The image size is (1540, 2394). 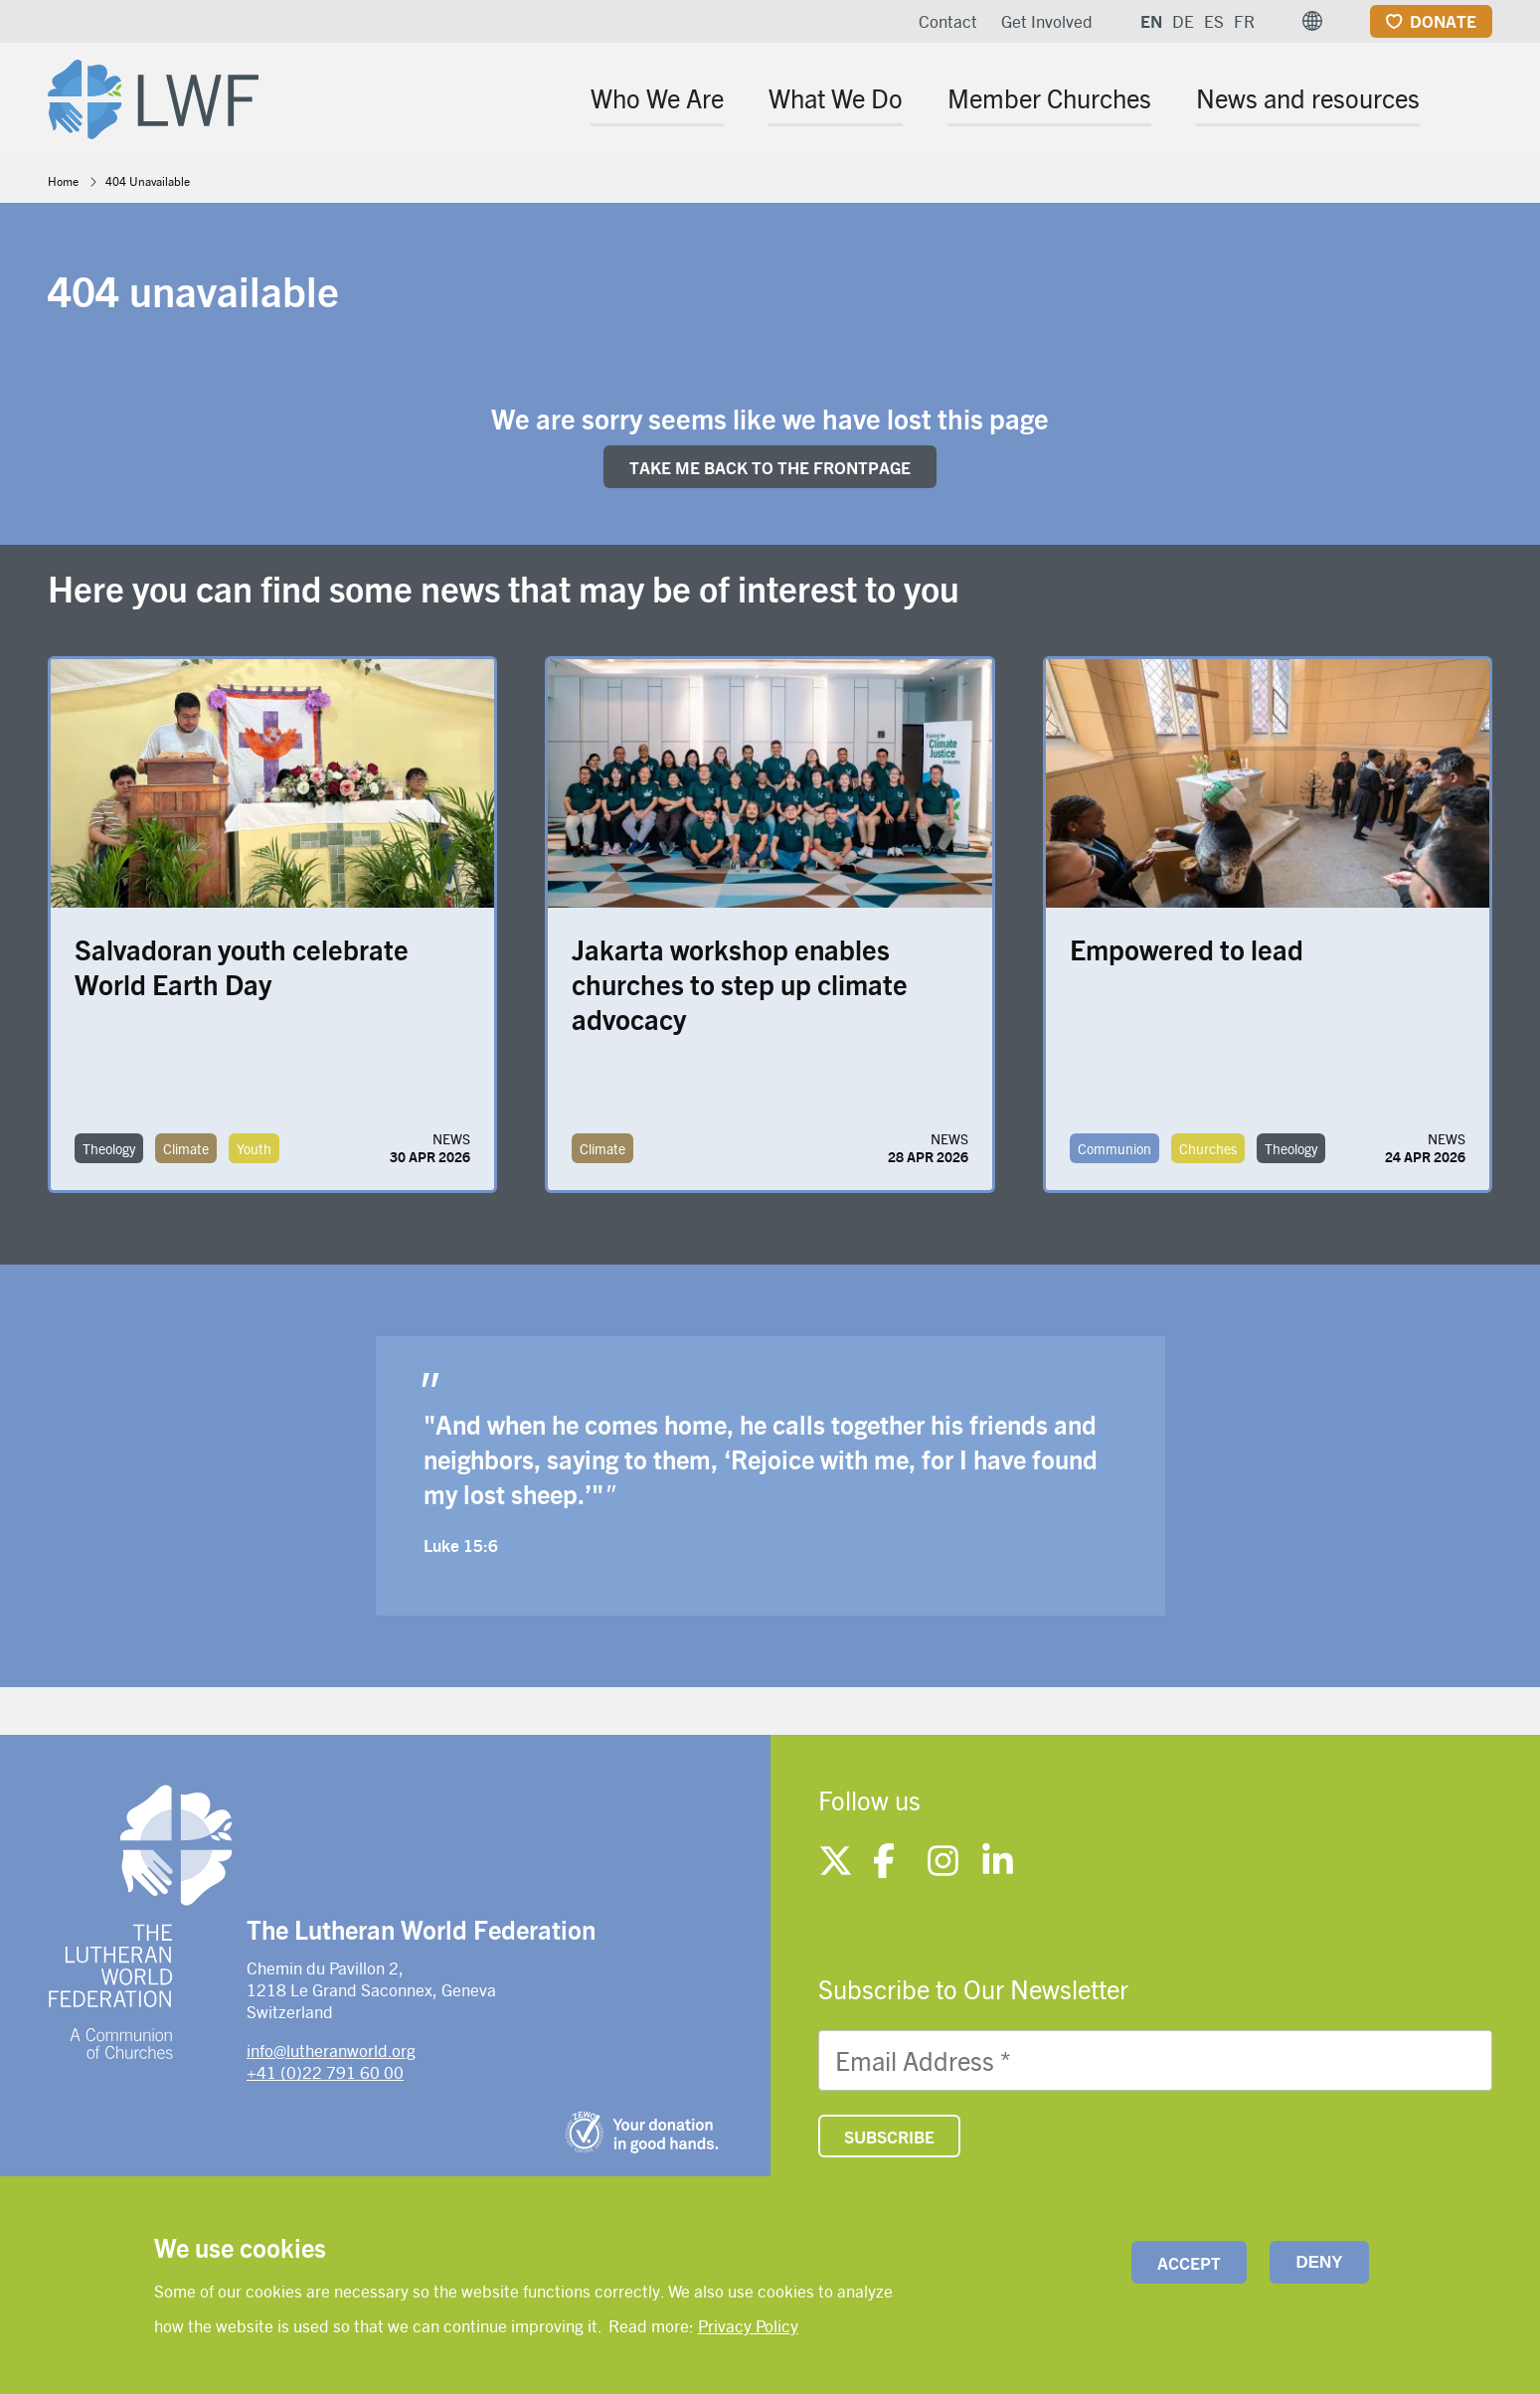 What do you see at coordinates (1318, 2262) in the screenshot?
I see `Deny` at bounding box center [1318, 2262].